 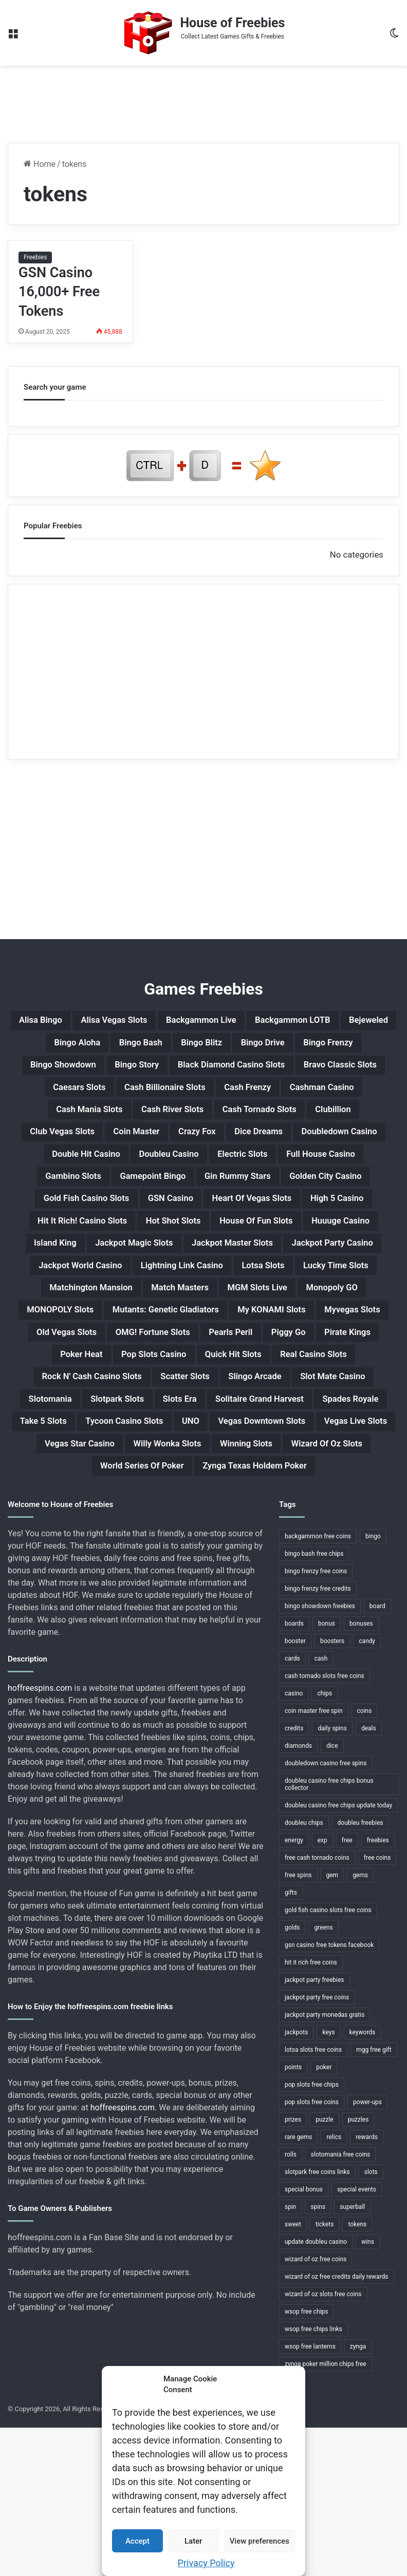 I want to click on gold fish casino slots free coins [gold fish casino slots free coins (1 item)], so click(x=328, y=2058).